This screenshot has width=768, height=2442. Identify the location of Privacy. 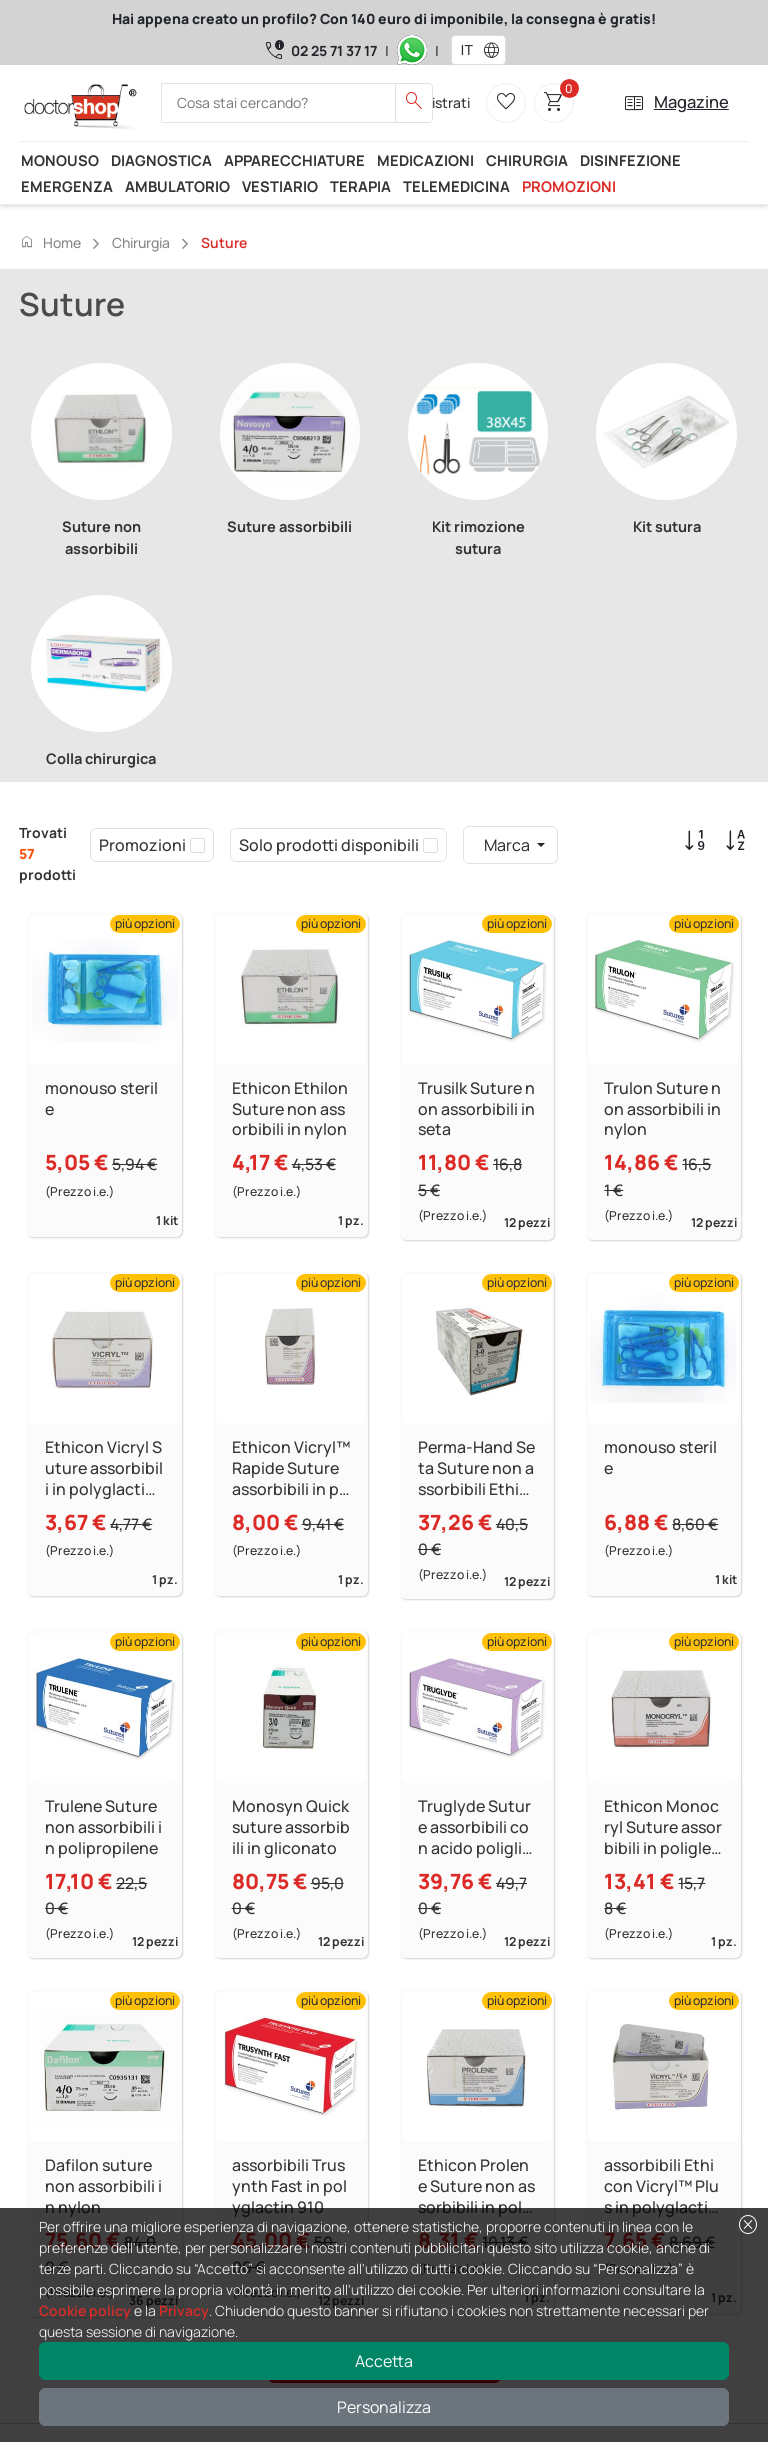
(184, 2310).